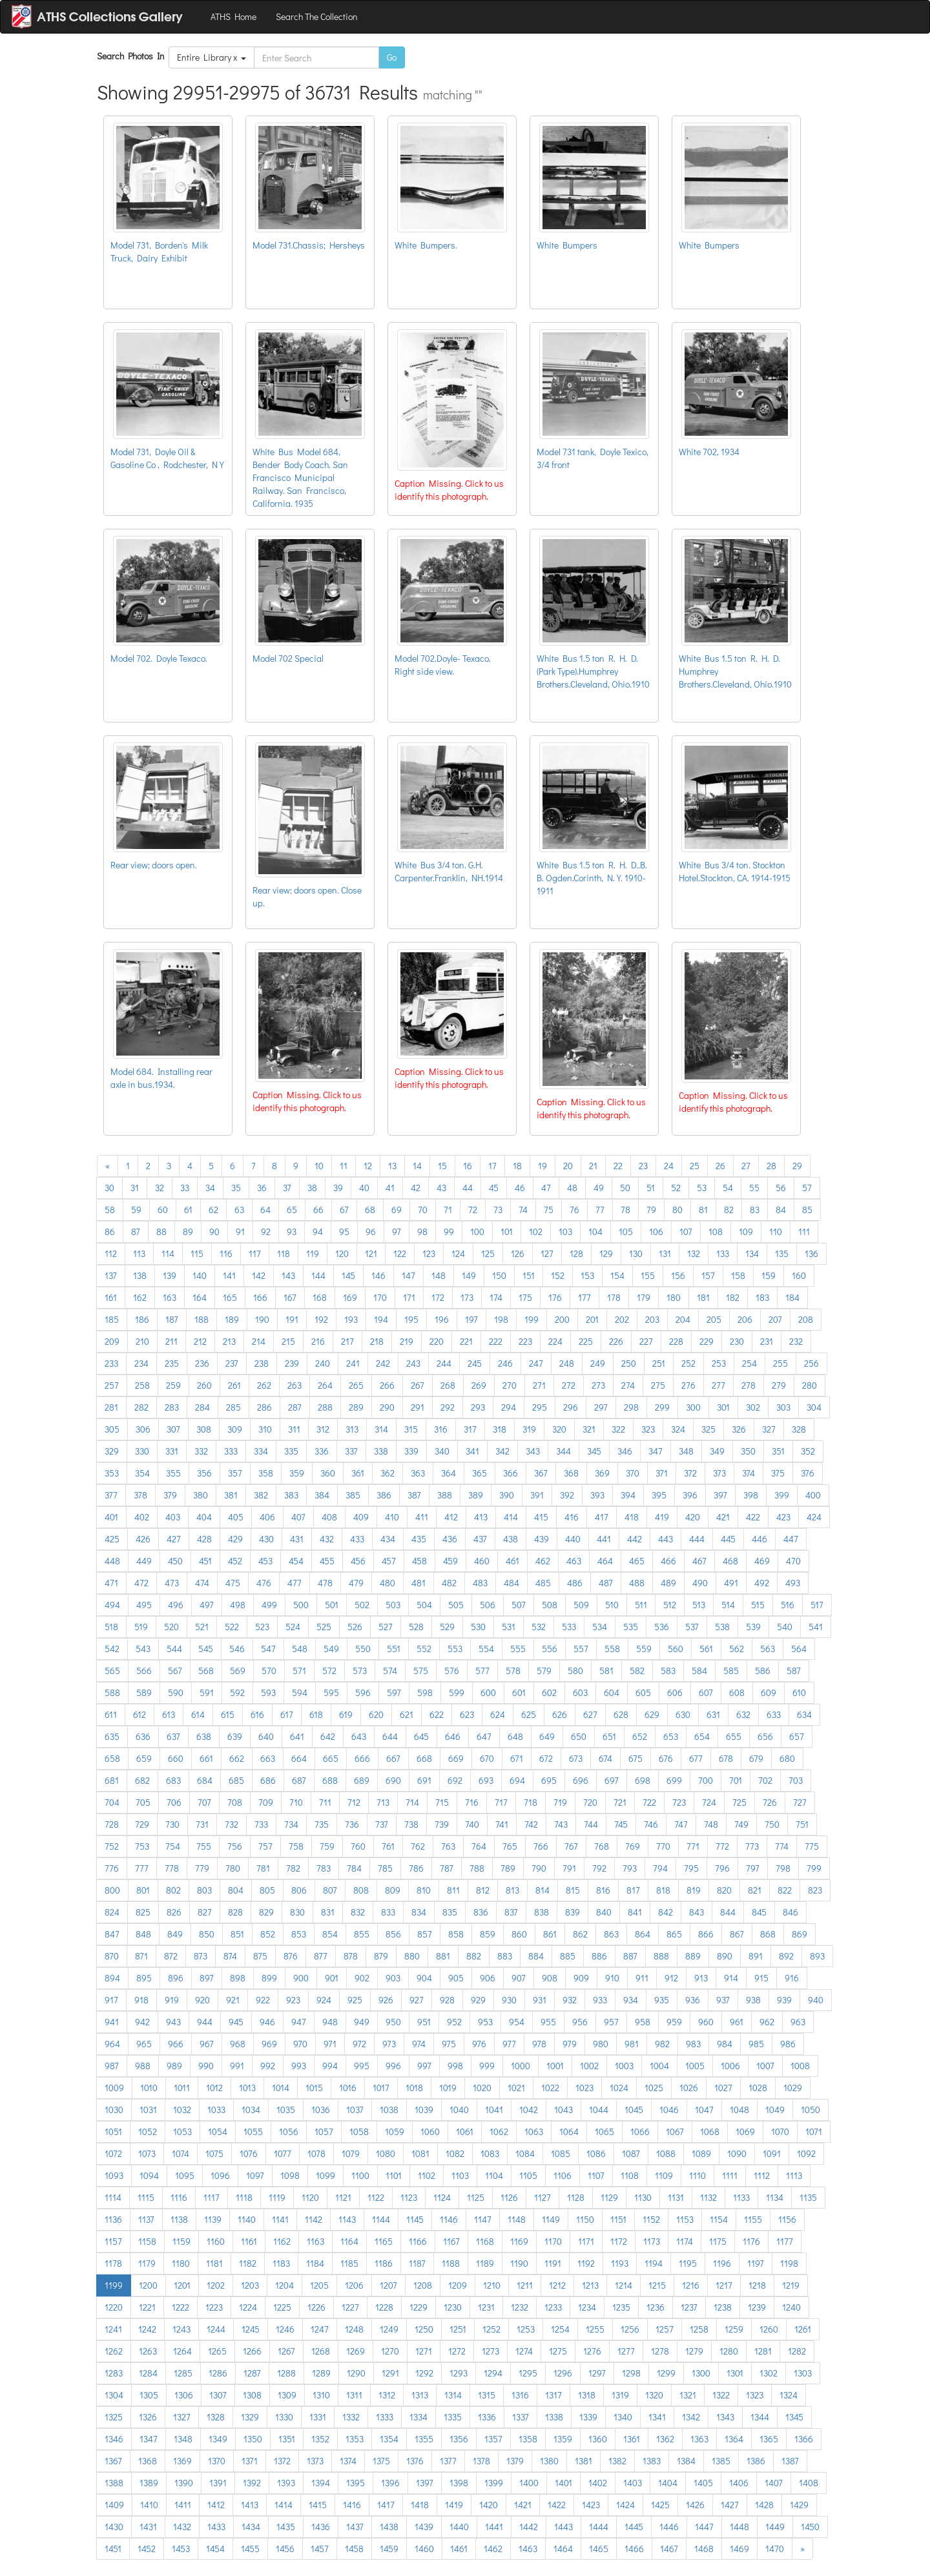  Describe the element at coordinates (575, 1583) in the screenshot. I see `486` at that location.